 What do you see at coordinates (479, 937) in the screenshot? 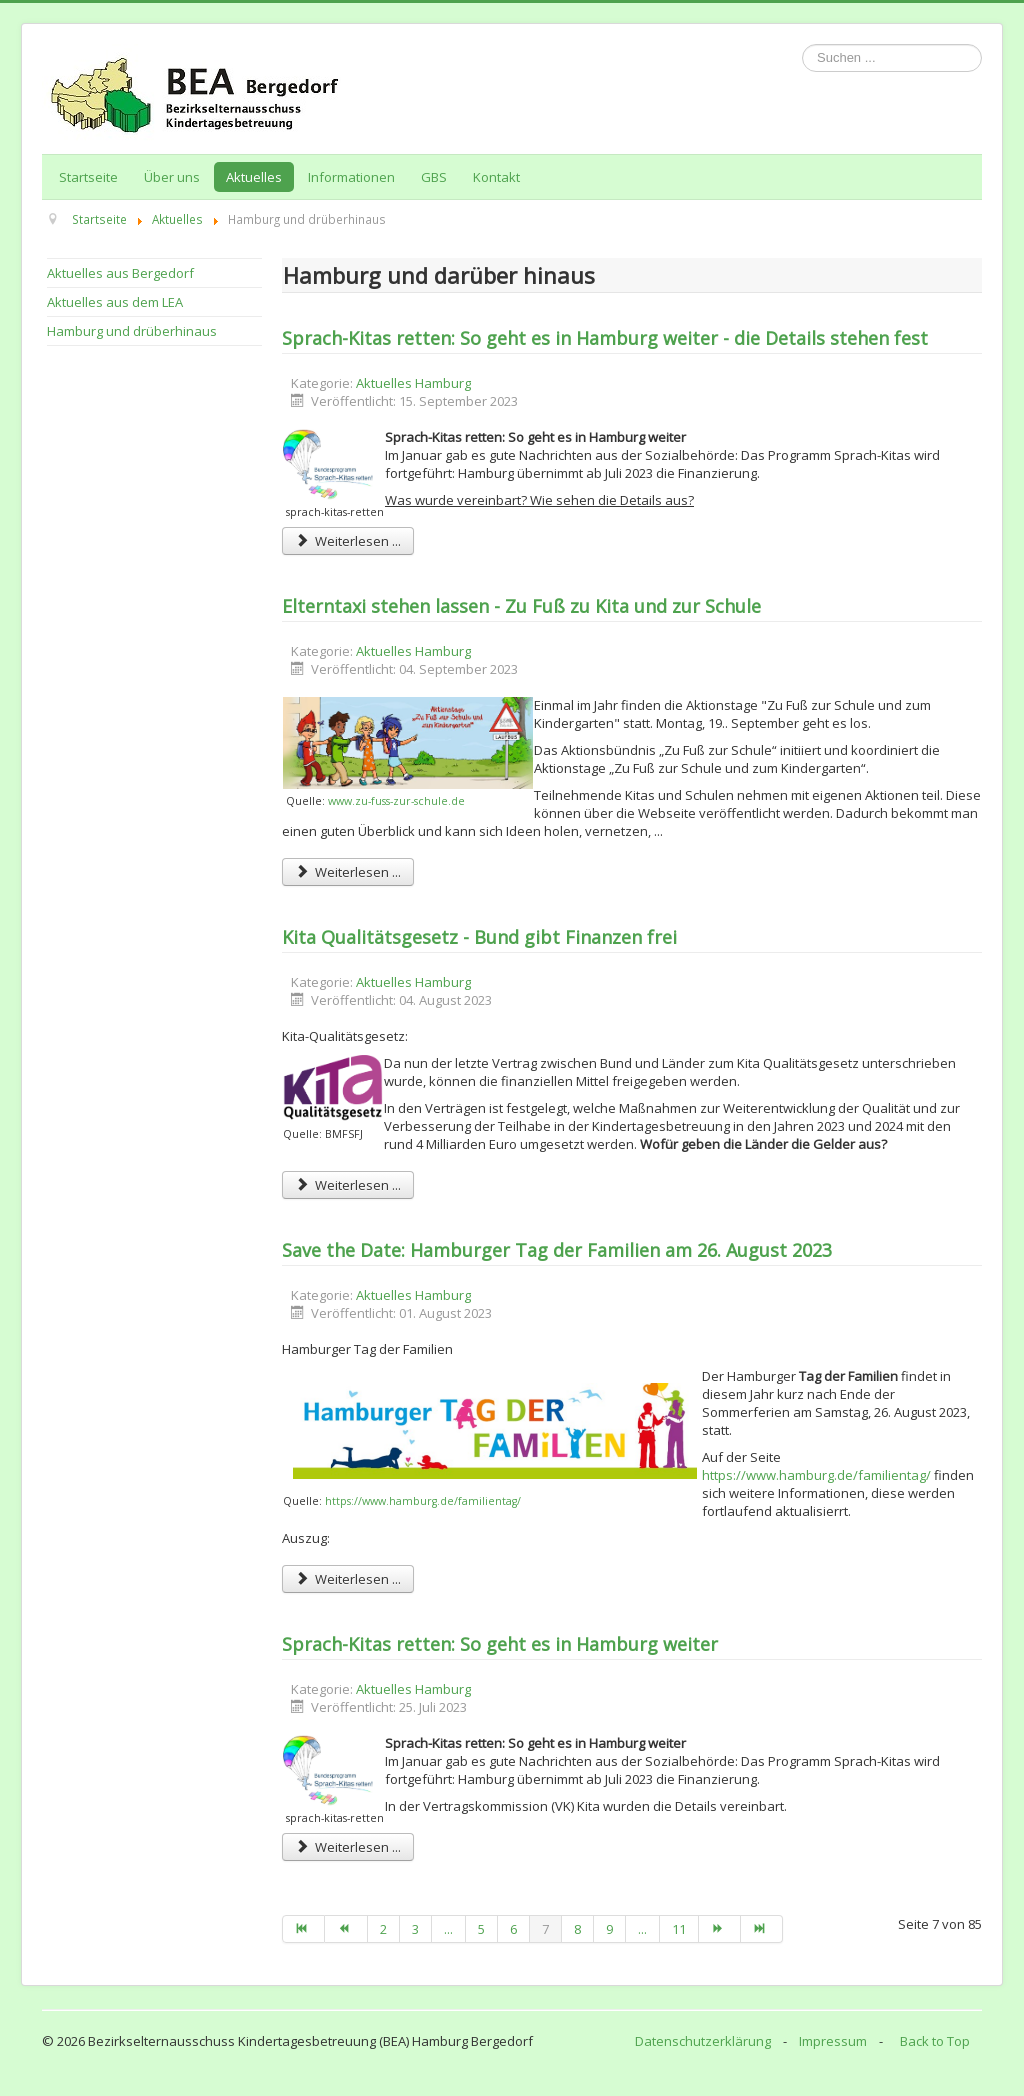
I see `Kita Qualitätsgesetz - Bund gibt Finanzen frei` at bounding box center [479, 937].